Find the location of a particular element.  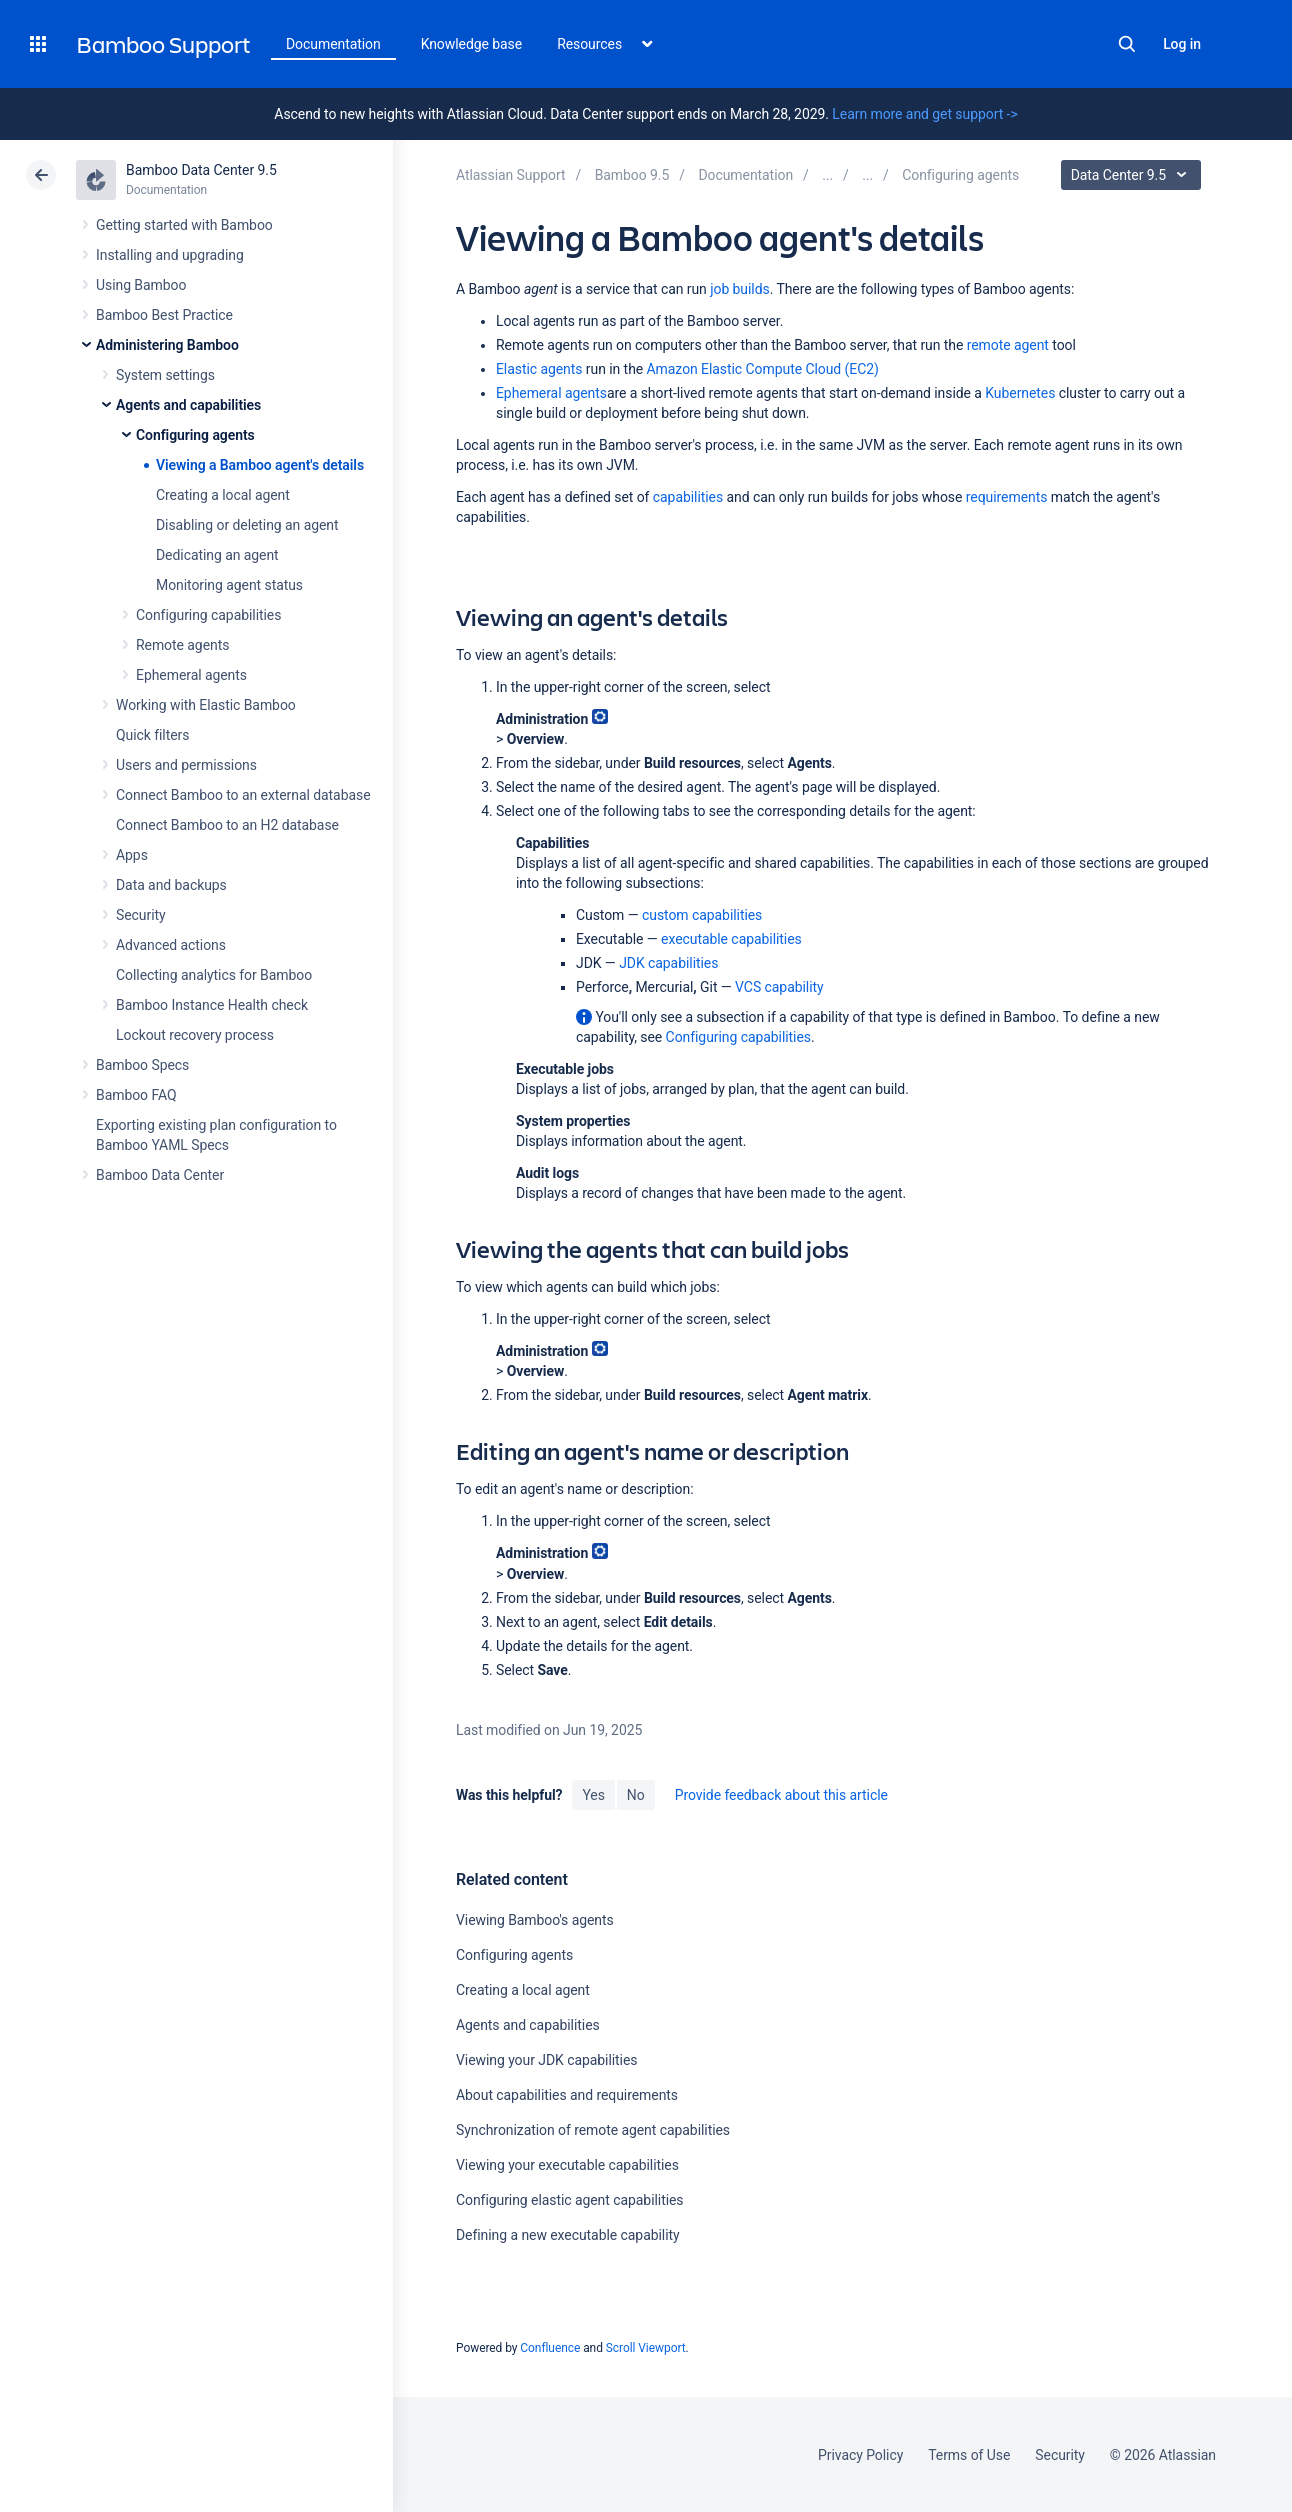

Bamboo Data Center is located at coordinates (160, 1175).